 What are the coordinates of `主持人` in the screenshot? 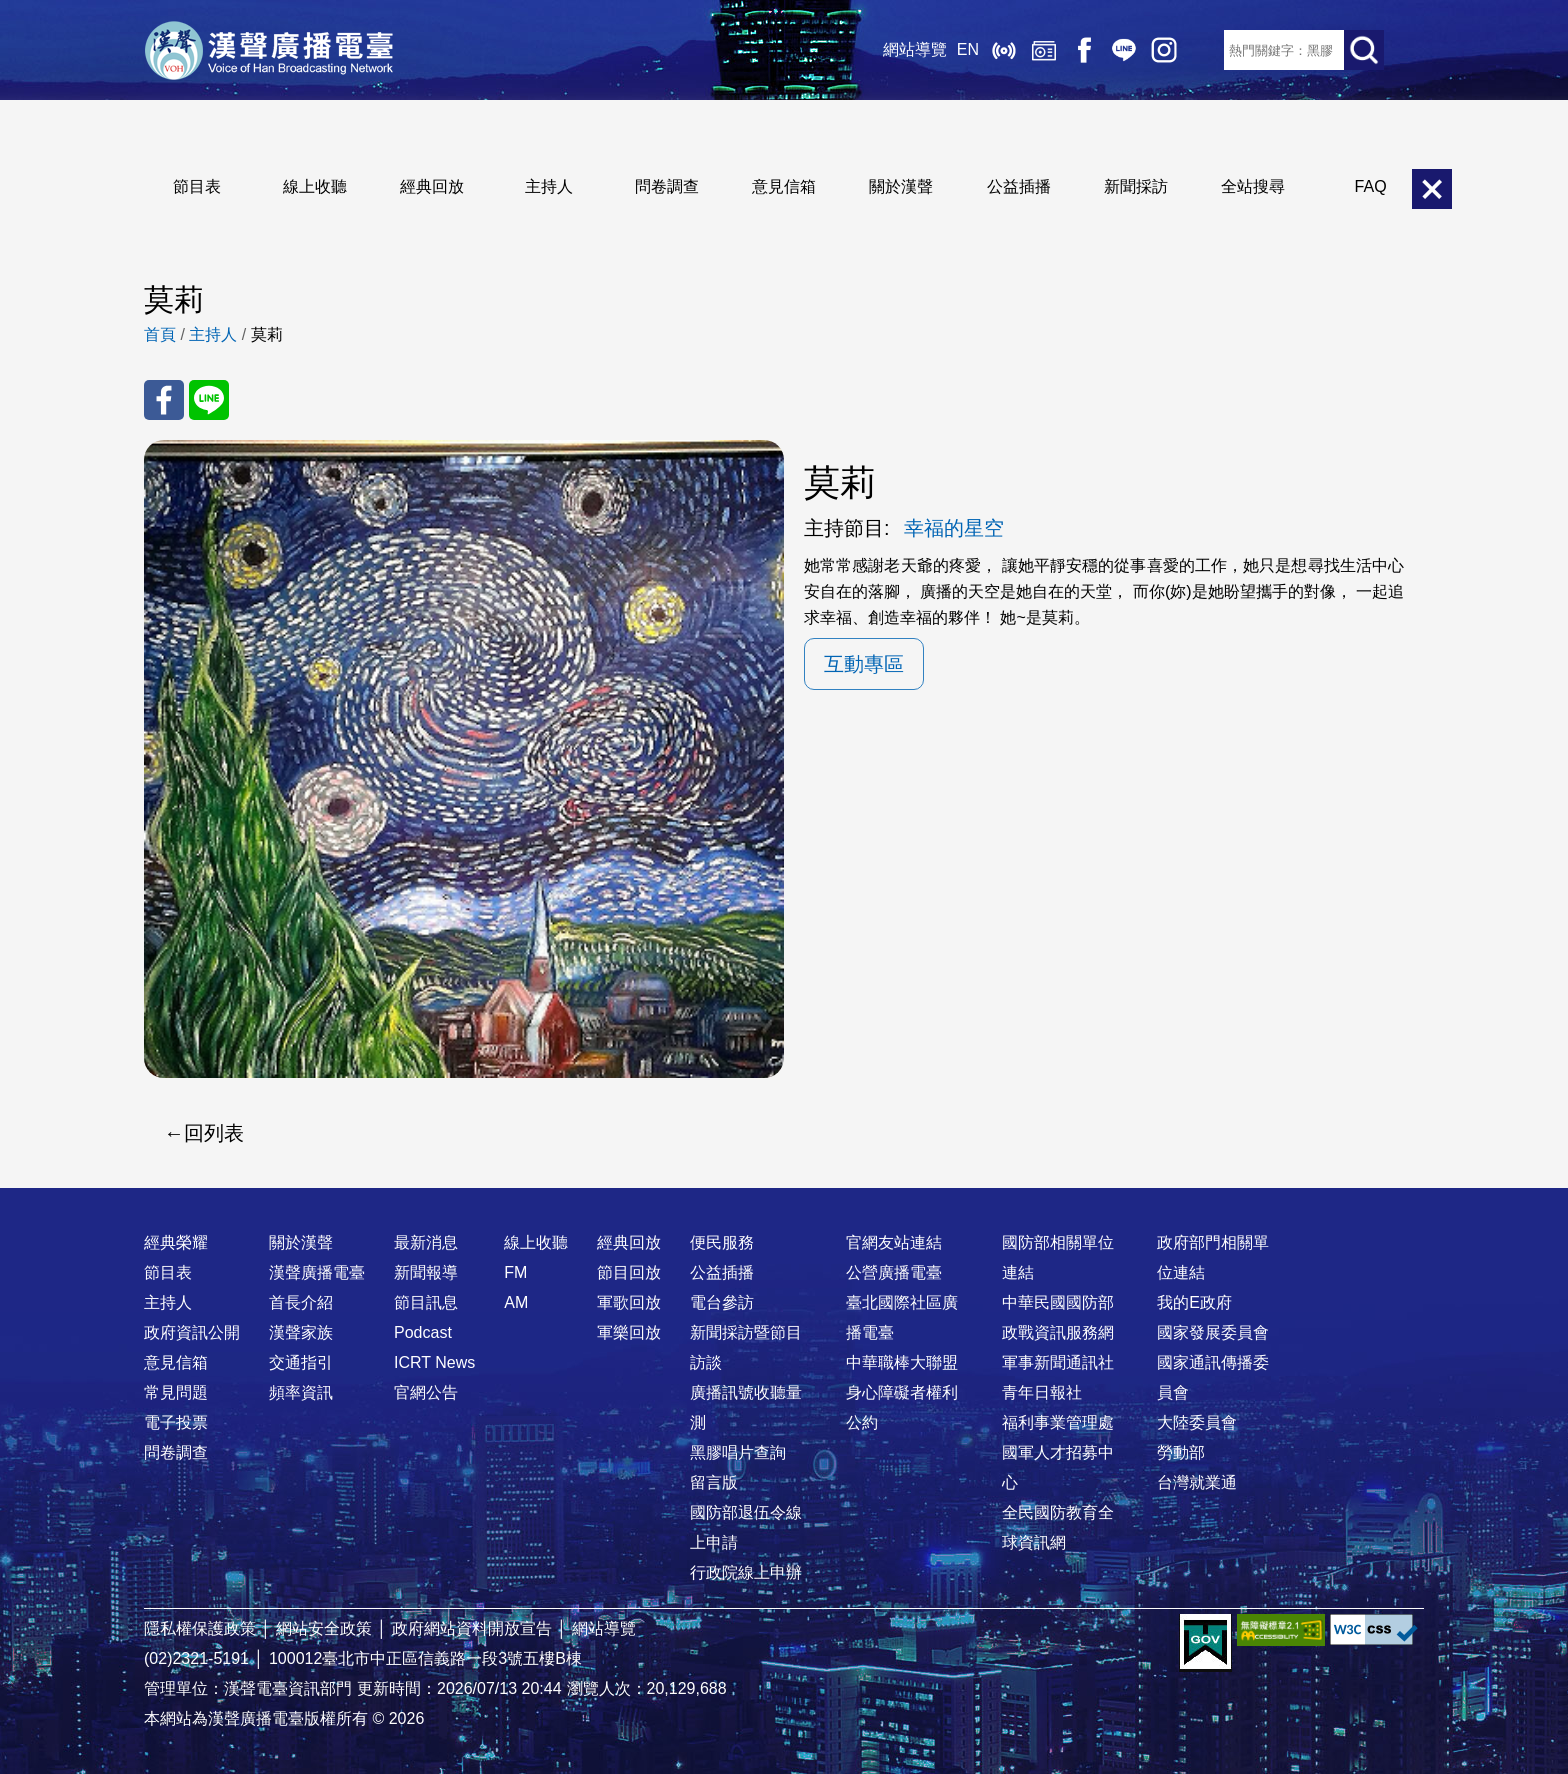 It's located at (549, 186).